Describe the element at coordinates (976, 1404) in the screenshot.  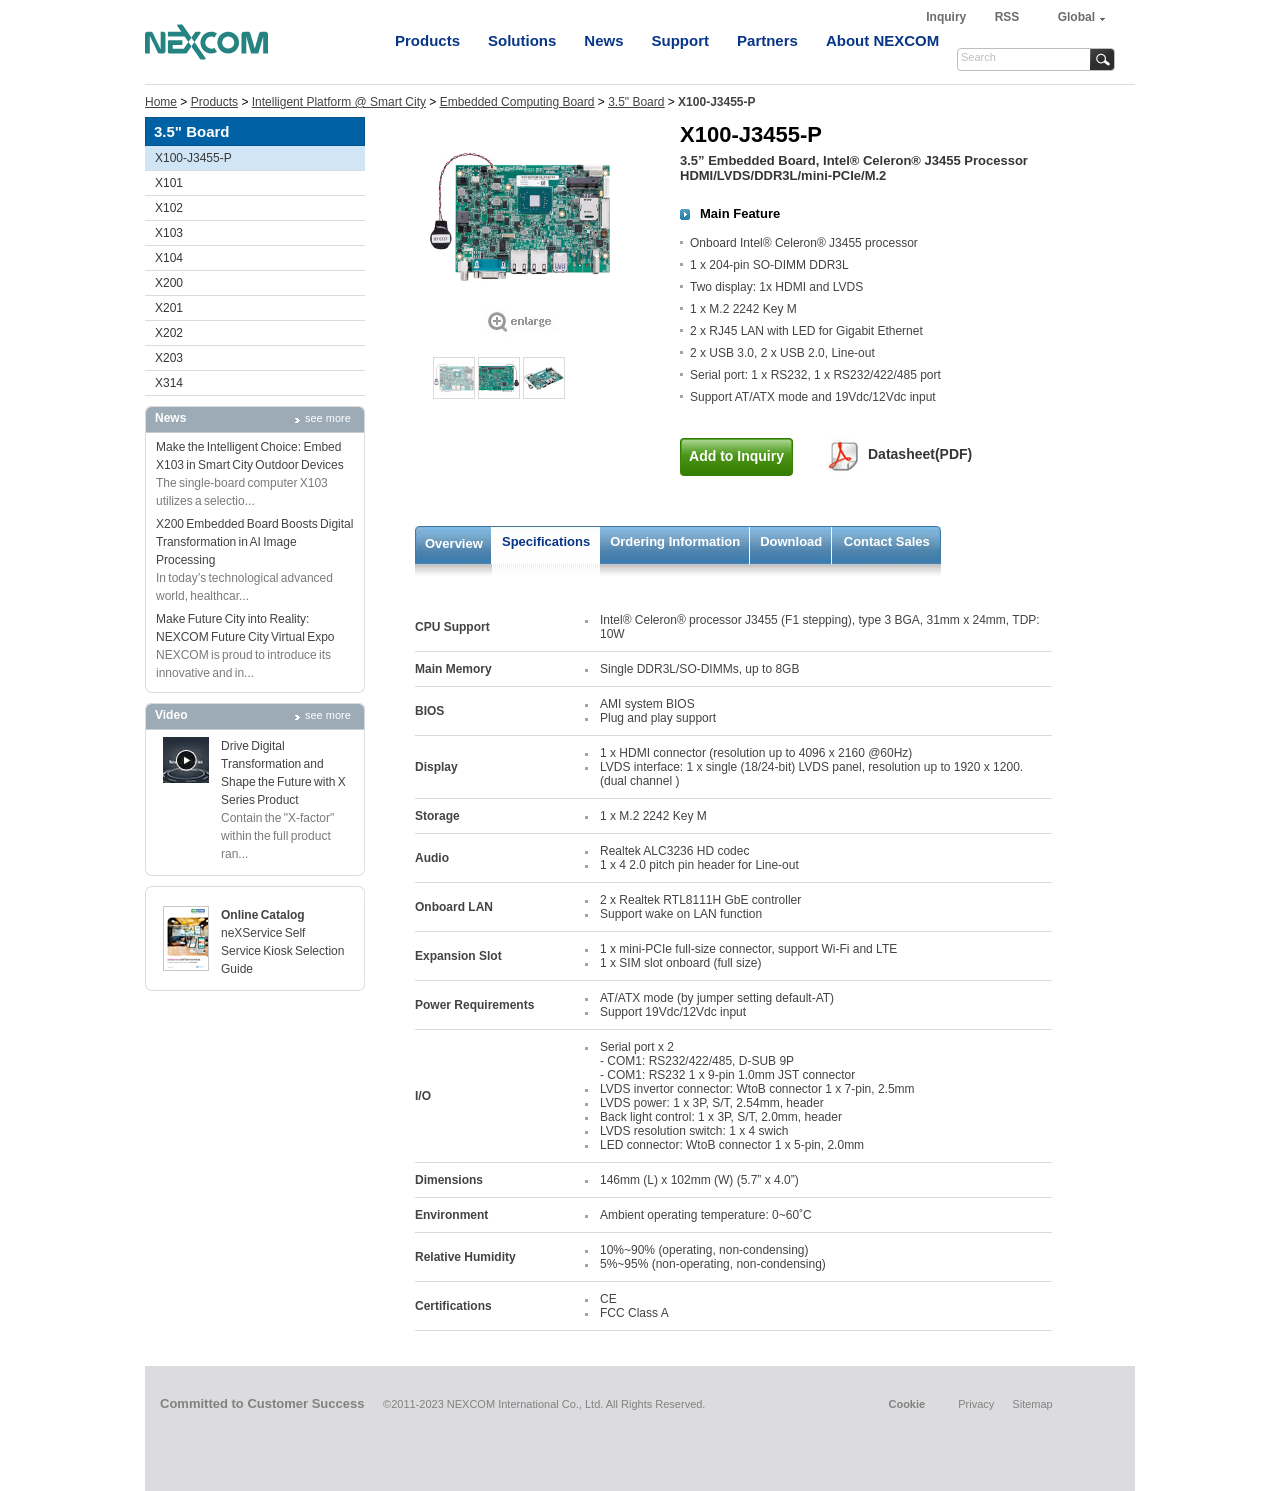
I see `Privacy` at that location.